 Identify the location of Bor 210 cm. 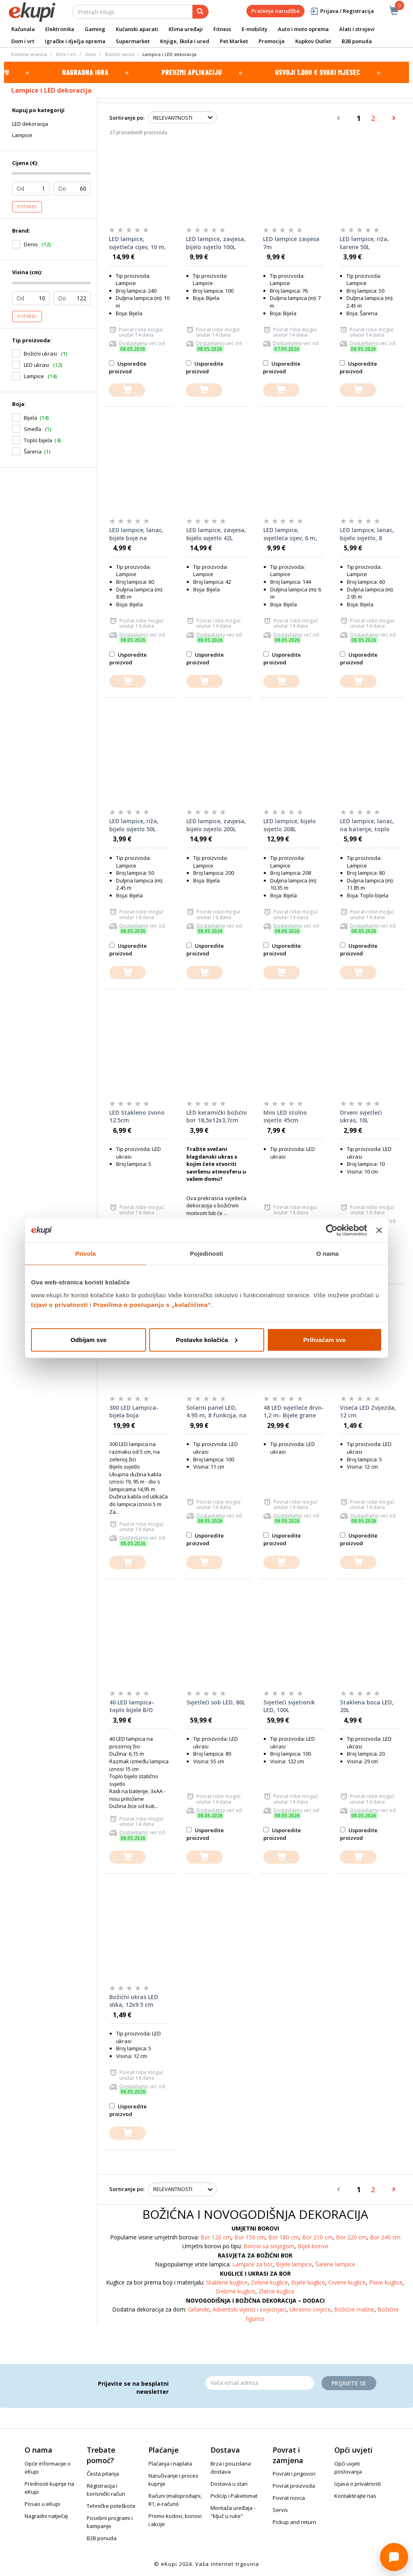
(317, 2237).